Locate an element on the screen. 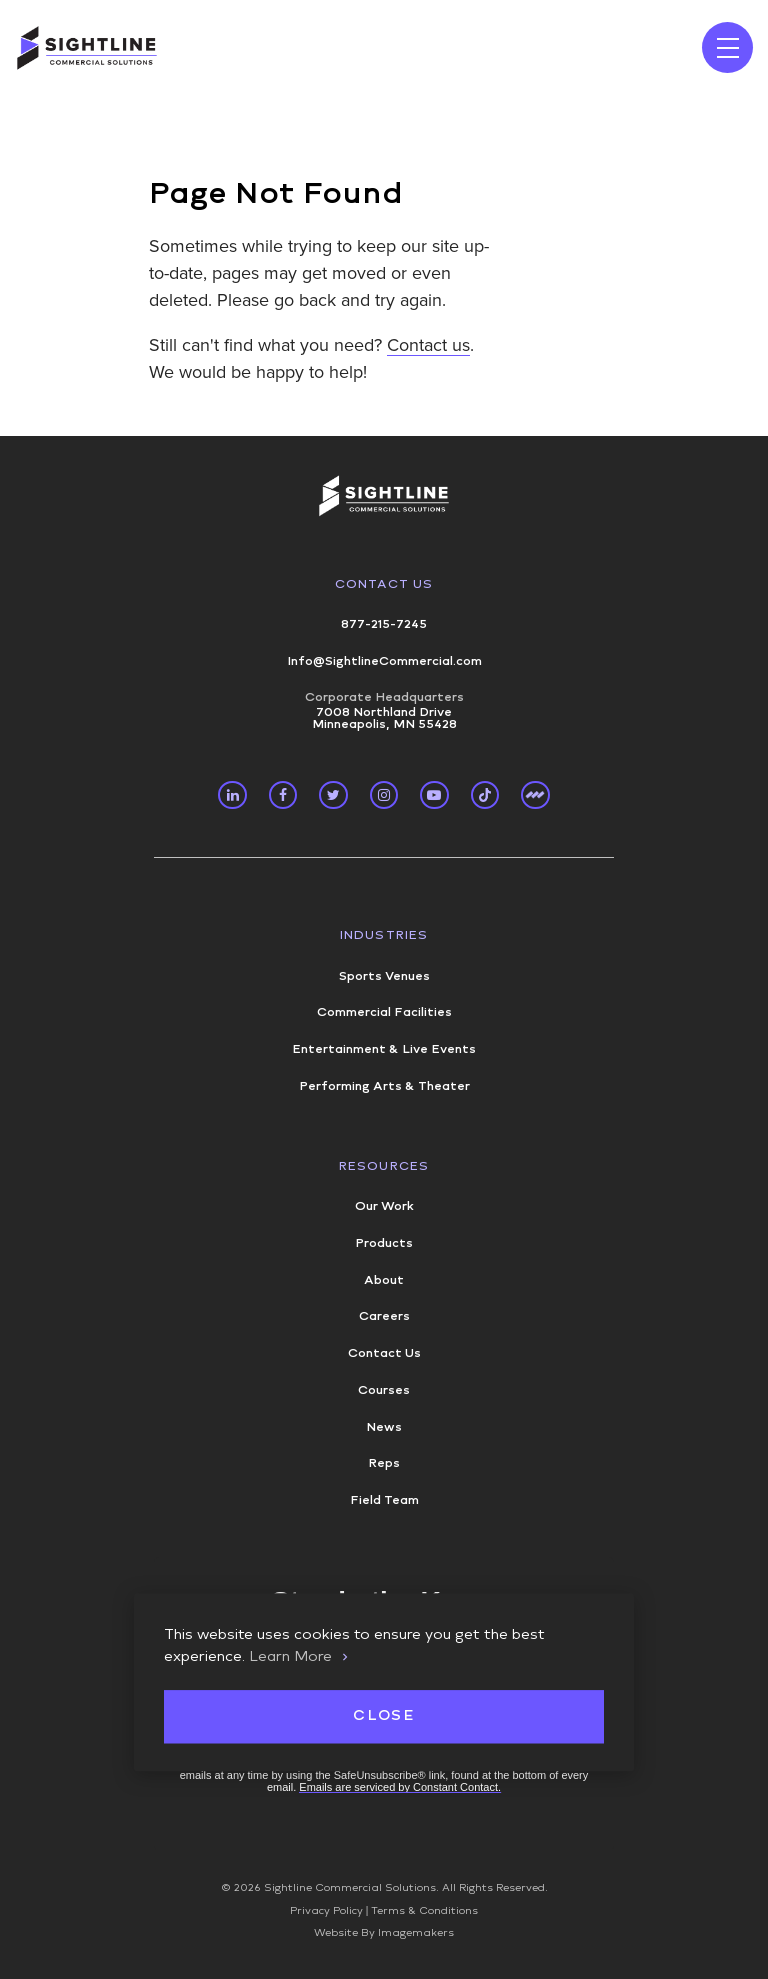 This screenshot has width=768, height=1979. Learn More is located at coordinates (290, 1656).